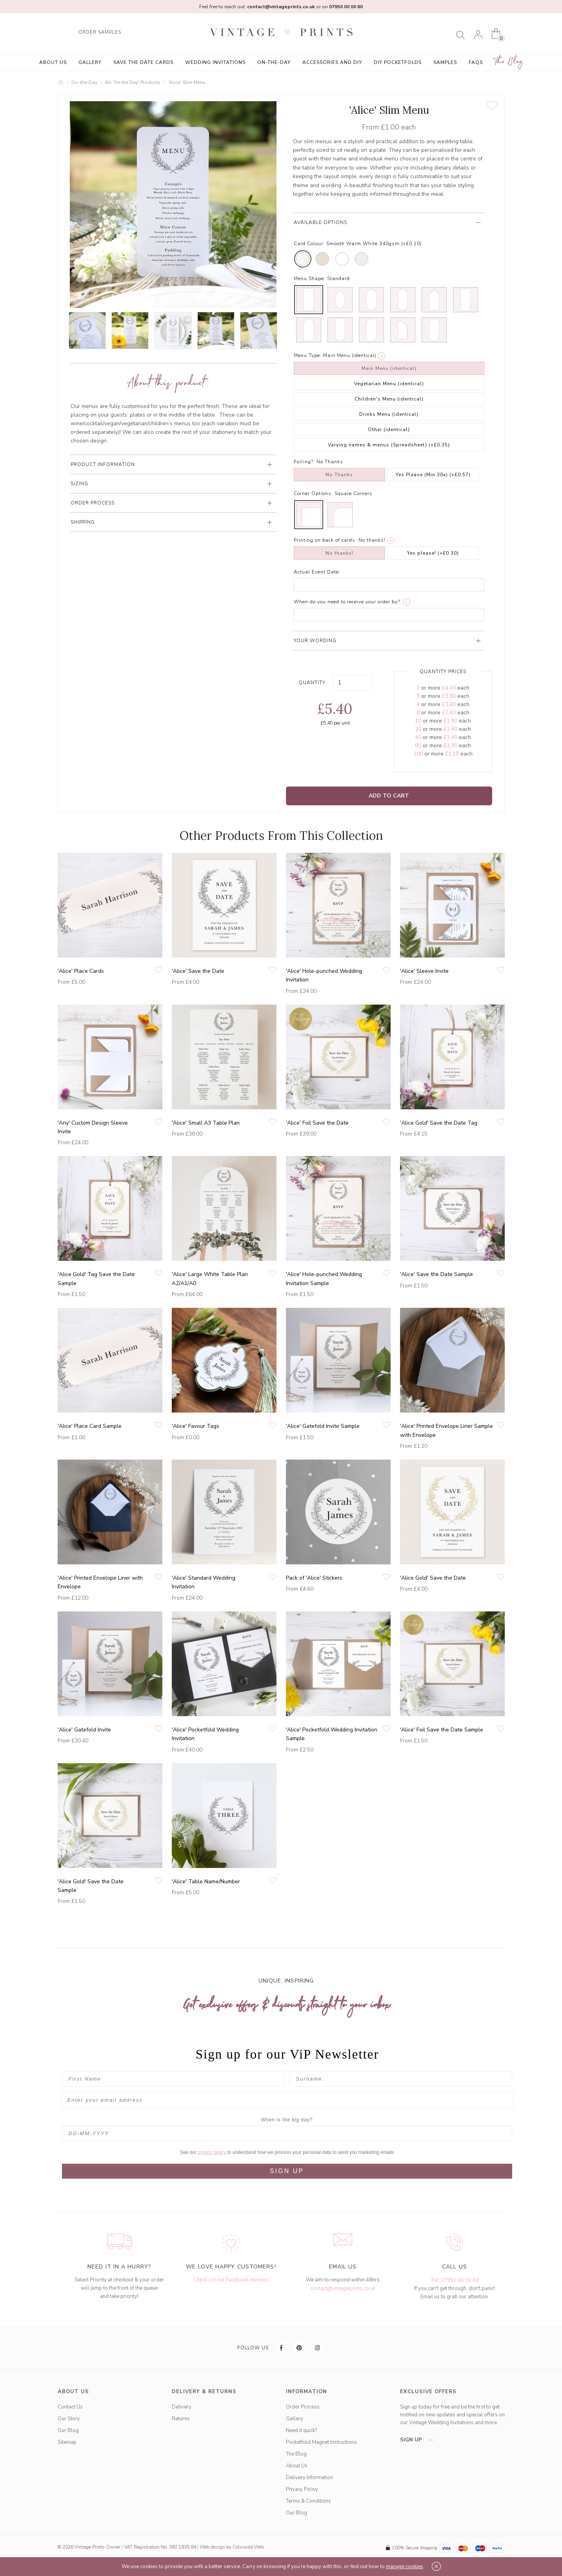 Image resolution: width=562 pixels, height=2576 pixels. I want to click on 'Alice' Foil Save the Date Sample, so click(441, 1729).